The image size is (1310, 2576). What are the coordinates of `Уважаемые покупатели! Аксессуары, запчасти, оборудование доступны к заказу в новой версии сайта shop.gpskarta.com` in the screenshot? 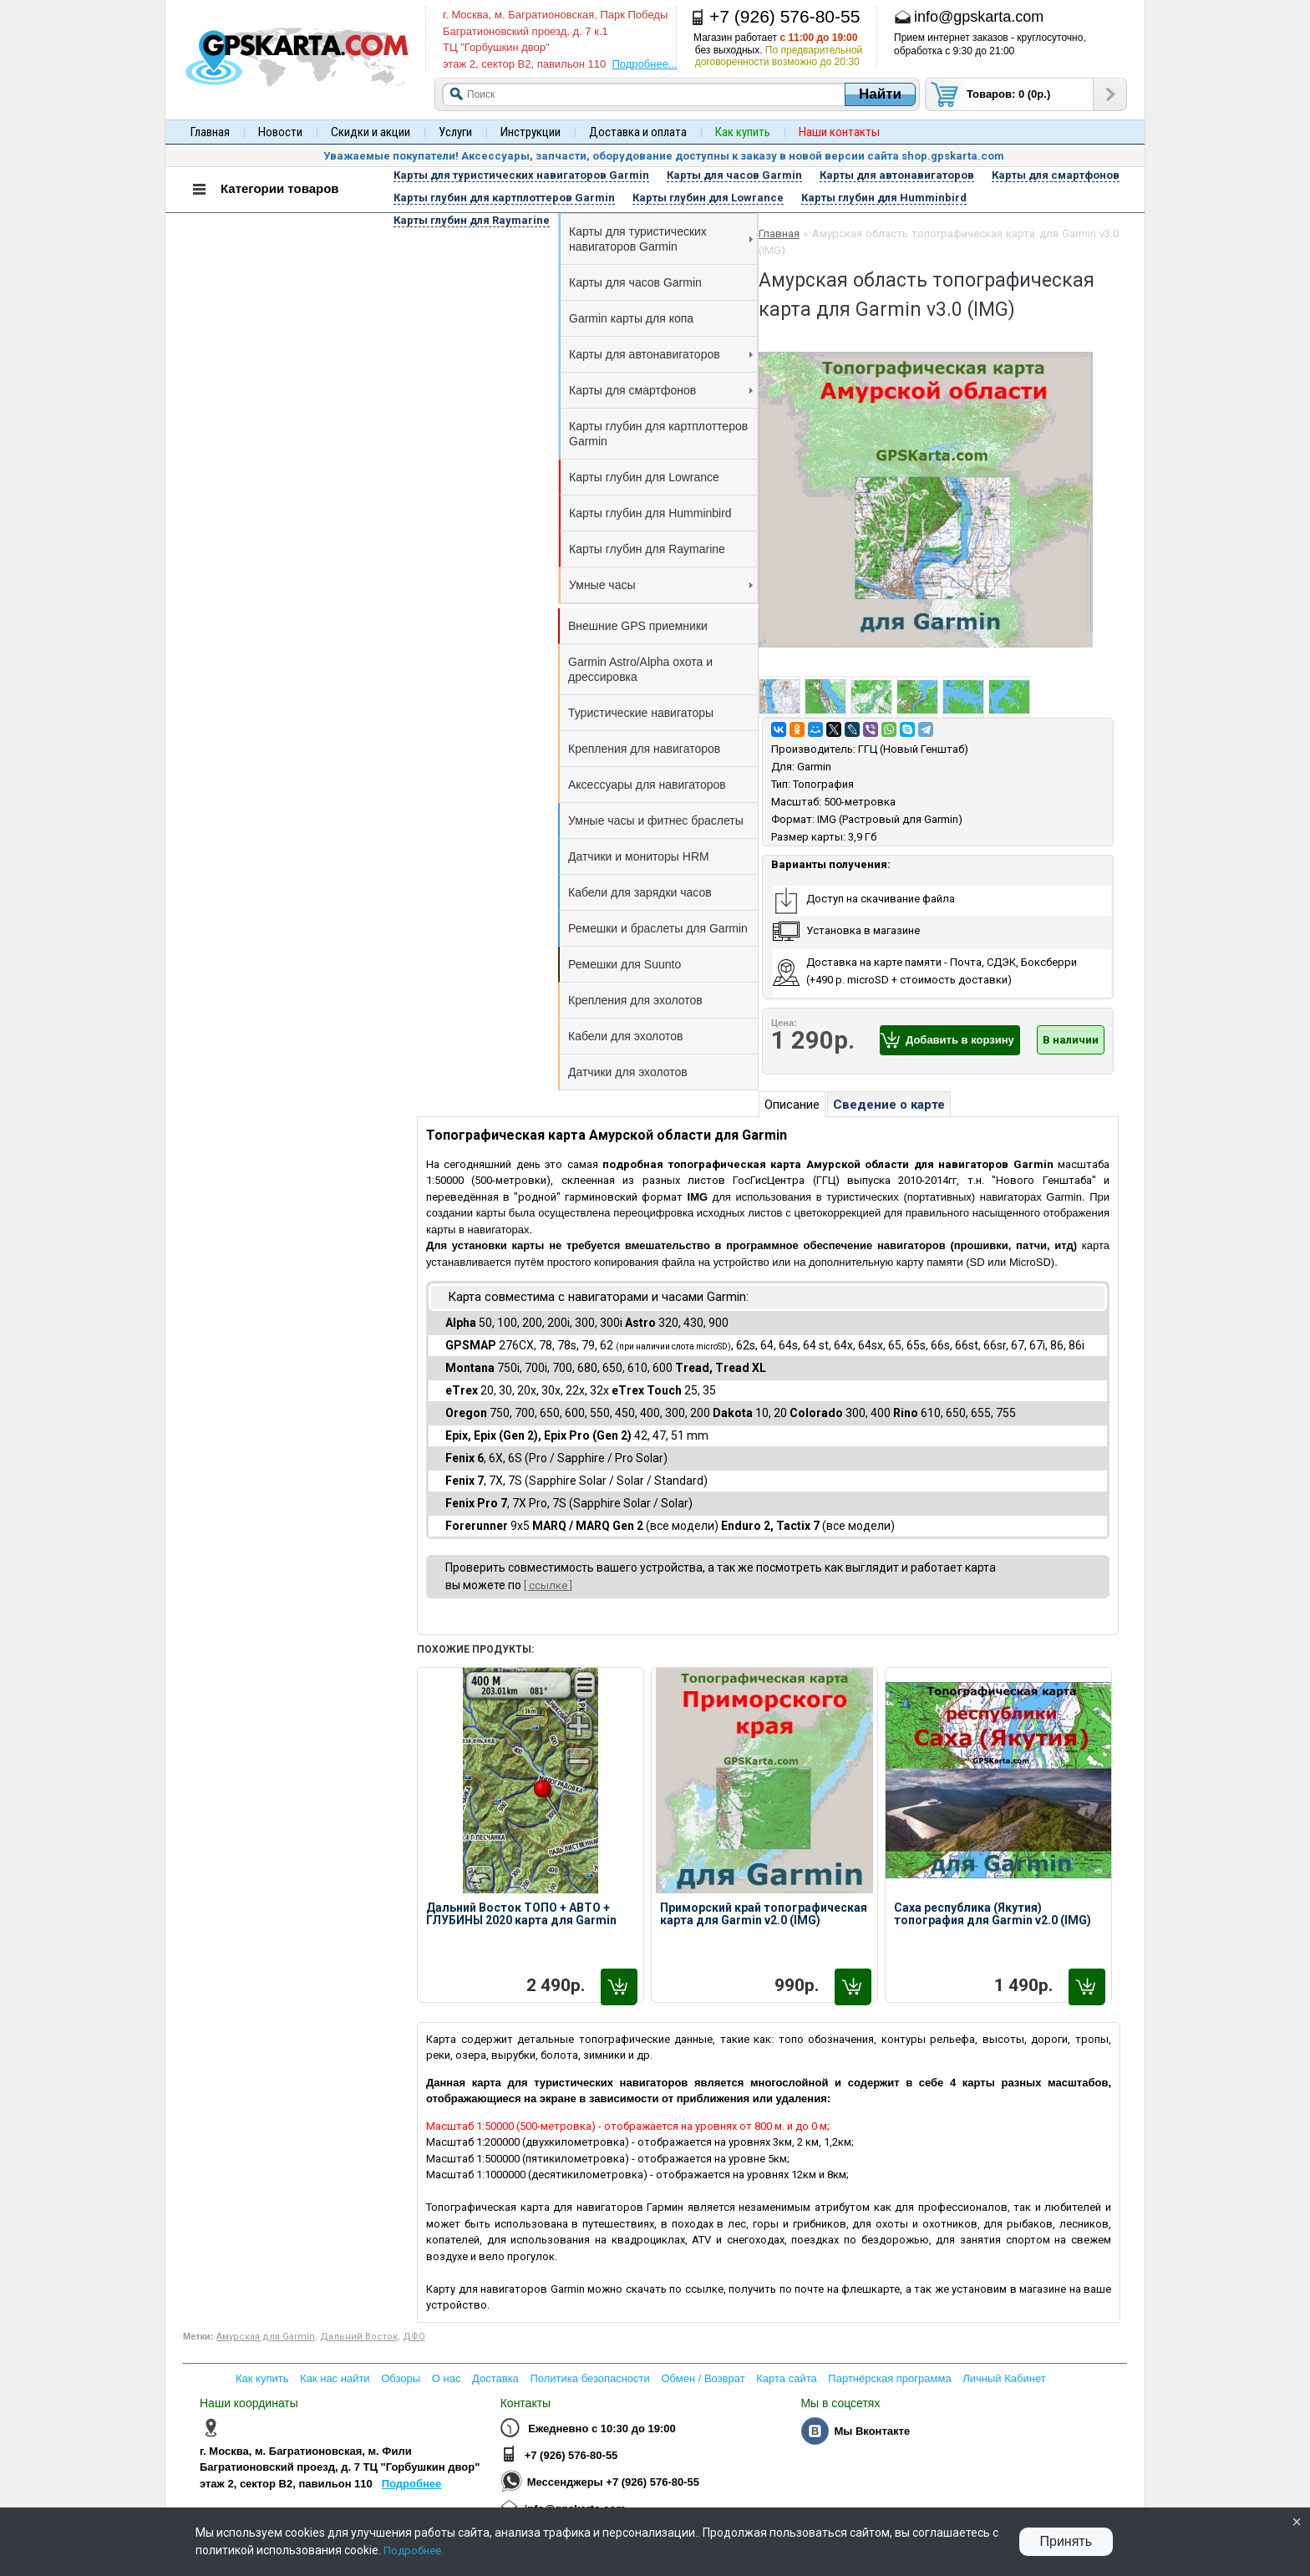 It's located at (663, 156).